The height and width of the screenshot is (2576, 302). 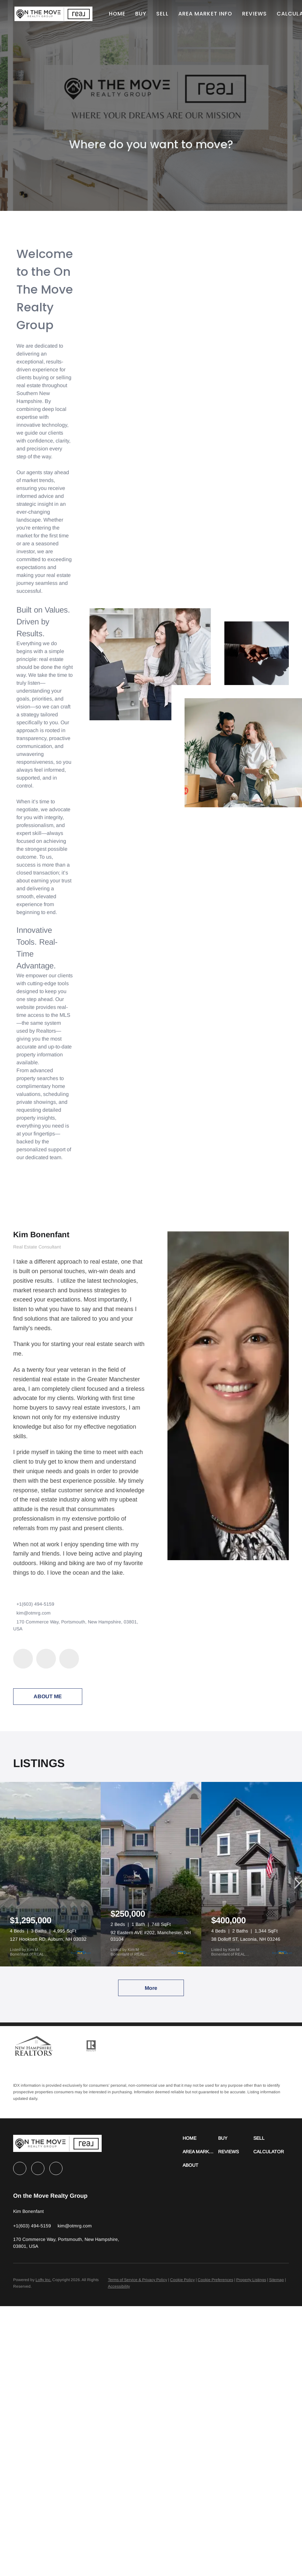 What do you see at coordinates (41, 1234) in the screenshot?
I see `Kim Bonenfant` at bounding box center [41, 1234].